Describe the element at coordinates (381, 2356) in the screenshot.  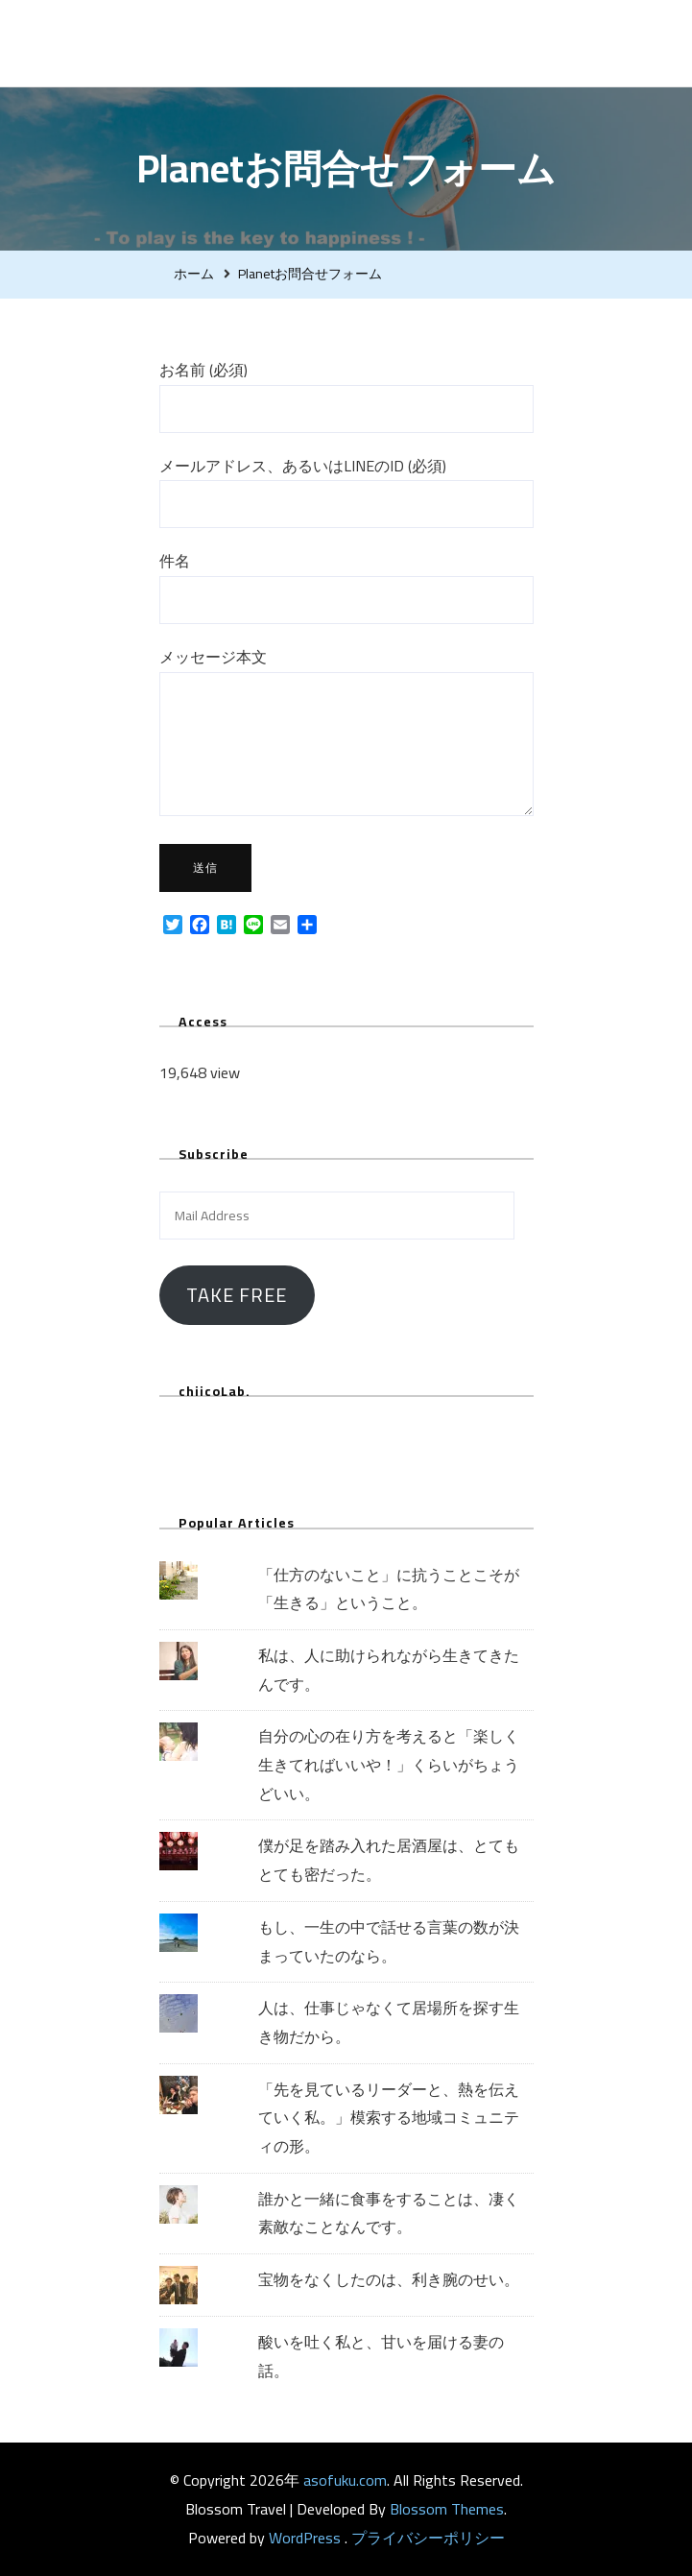
I see `酸いを吐く私と、甘いを届ける妻の話。` at that location.